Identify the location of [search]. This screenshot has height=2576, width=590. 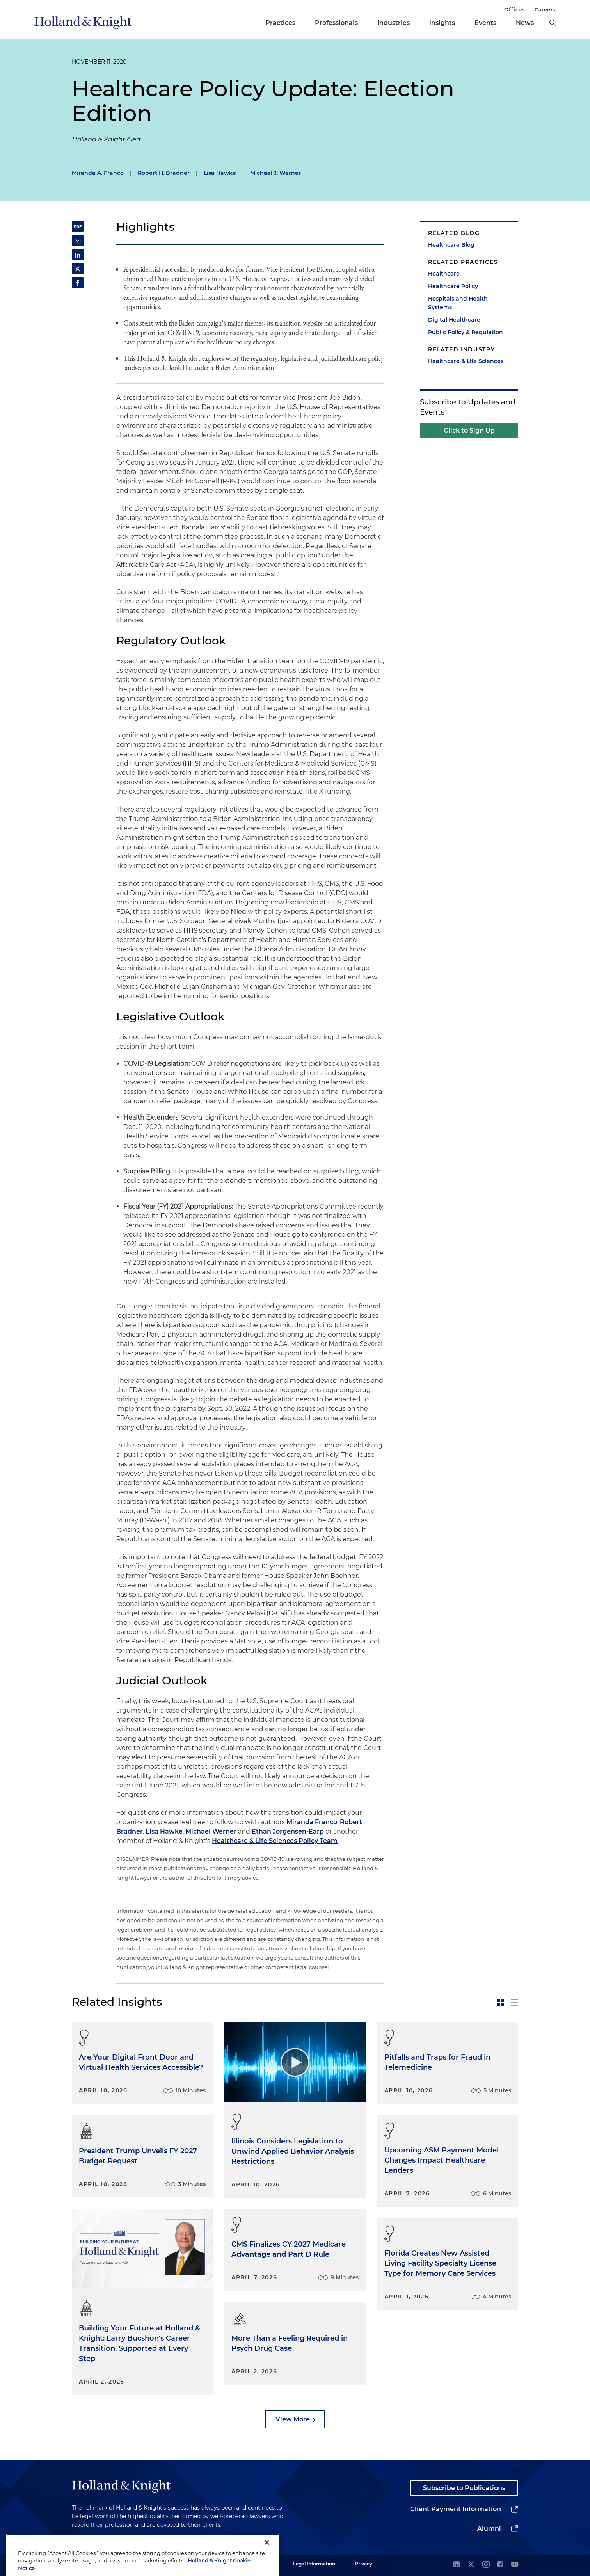
(552, 22).